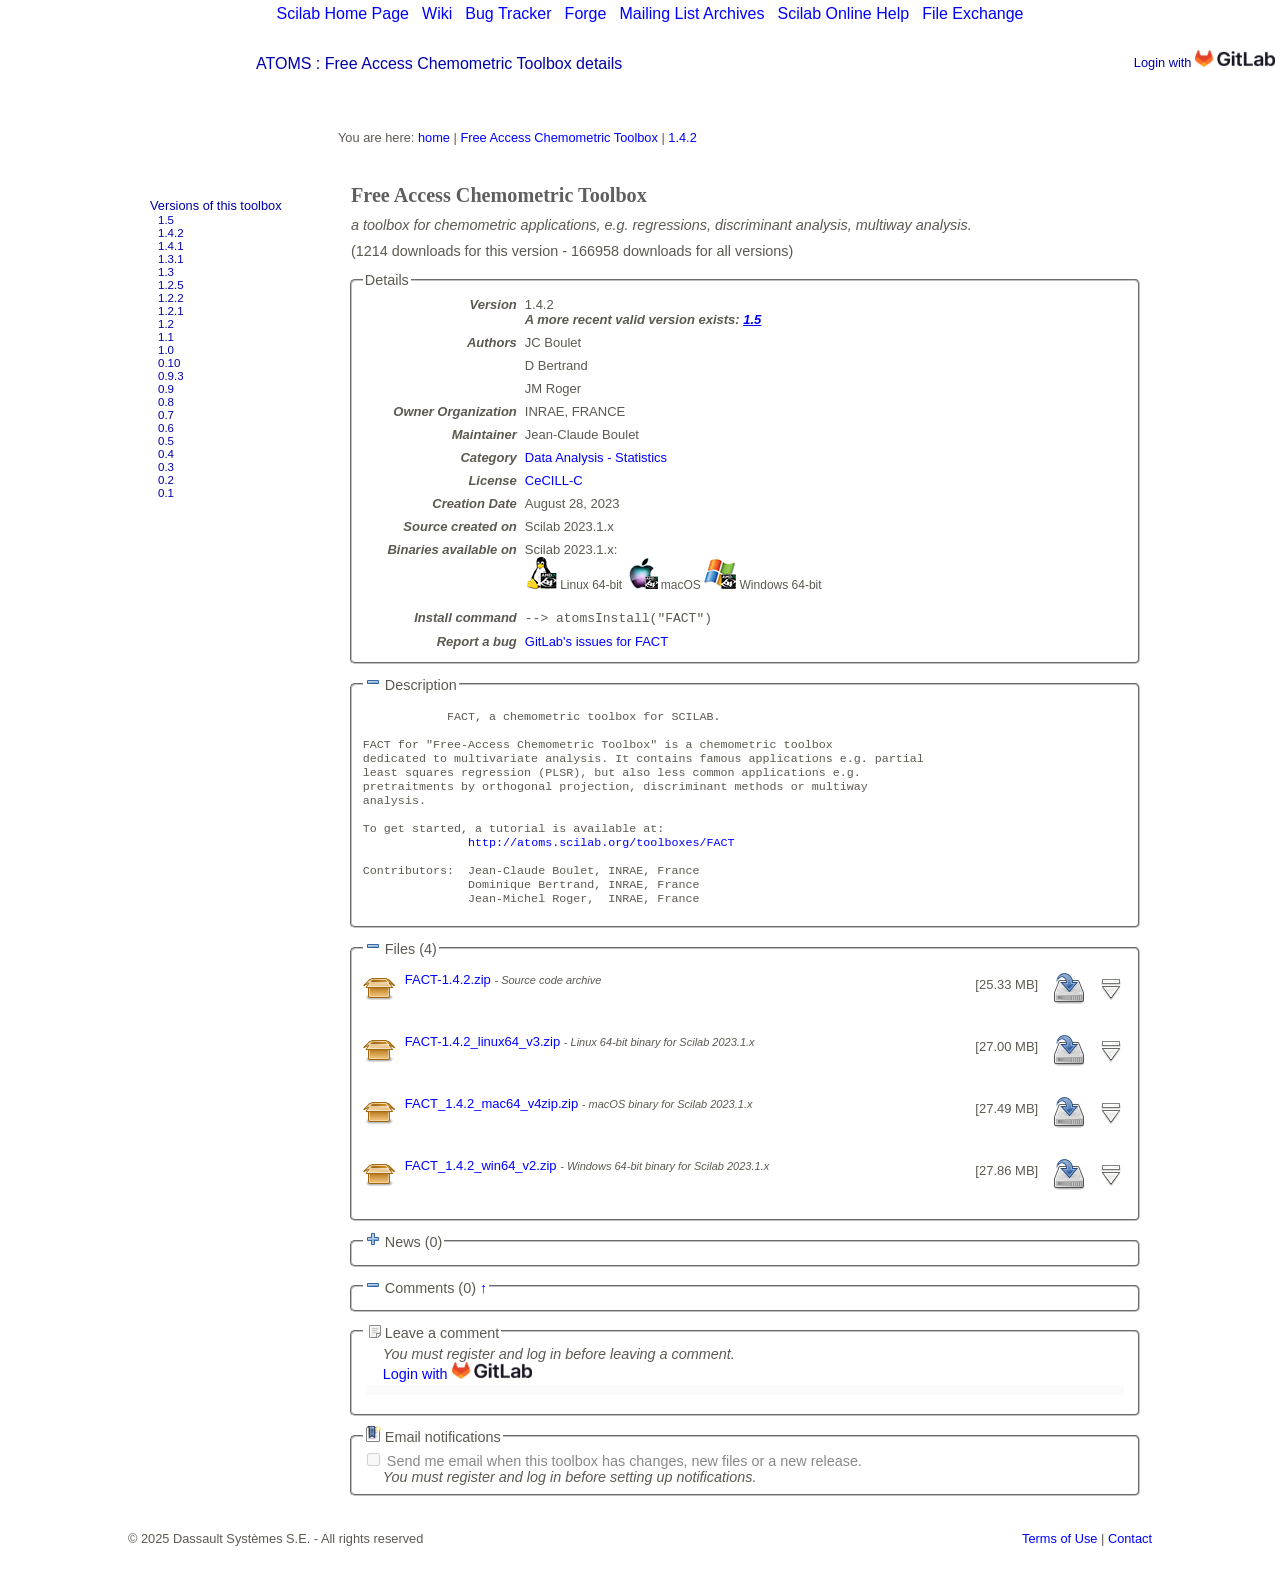 This screenshot has height=1576, width=1280. I want to click on Scilab Online Help, so click(843, 13).